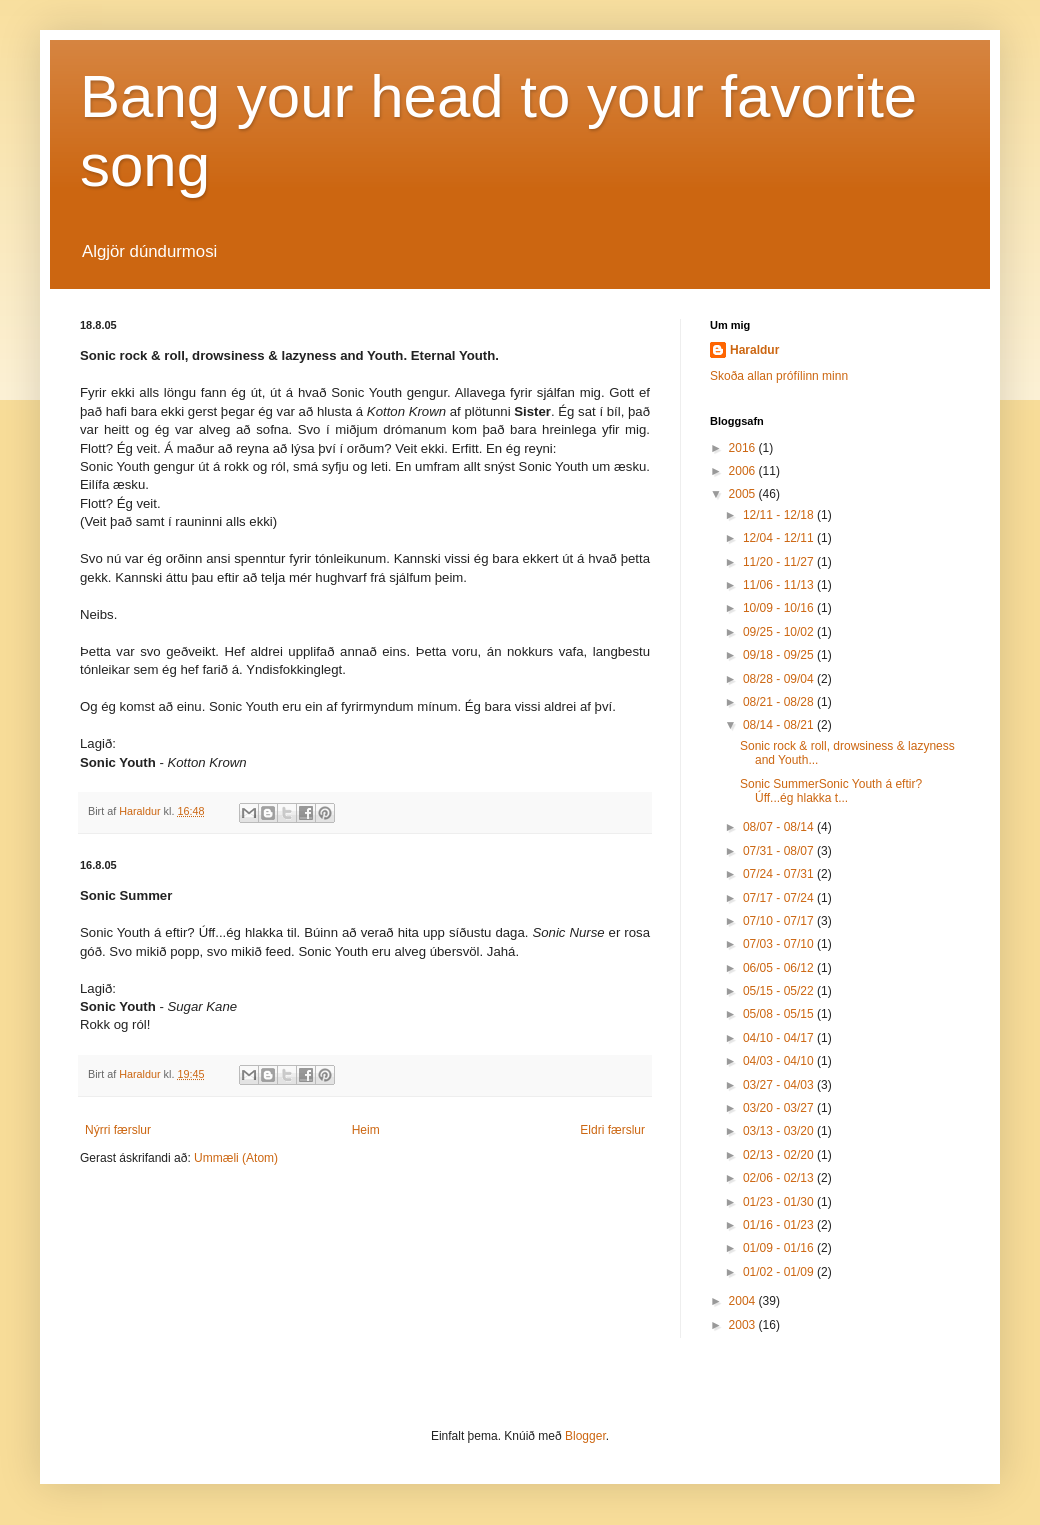  Describe the element at coordinates (780, 1202) in the screenshot. I see `01/23 - 01/30` at that location.